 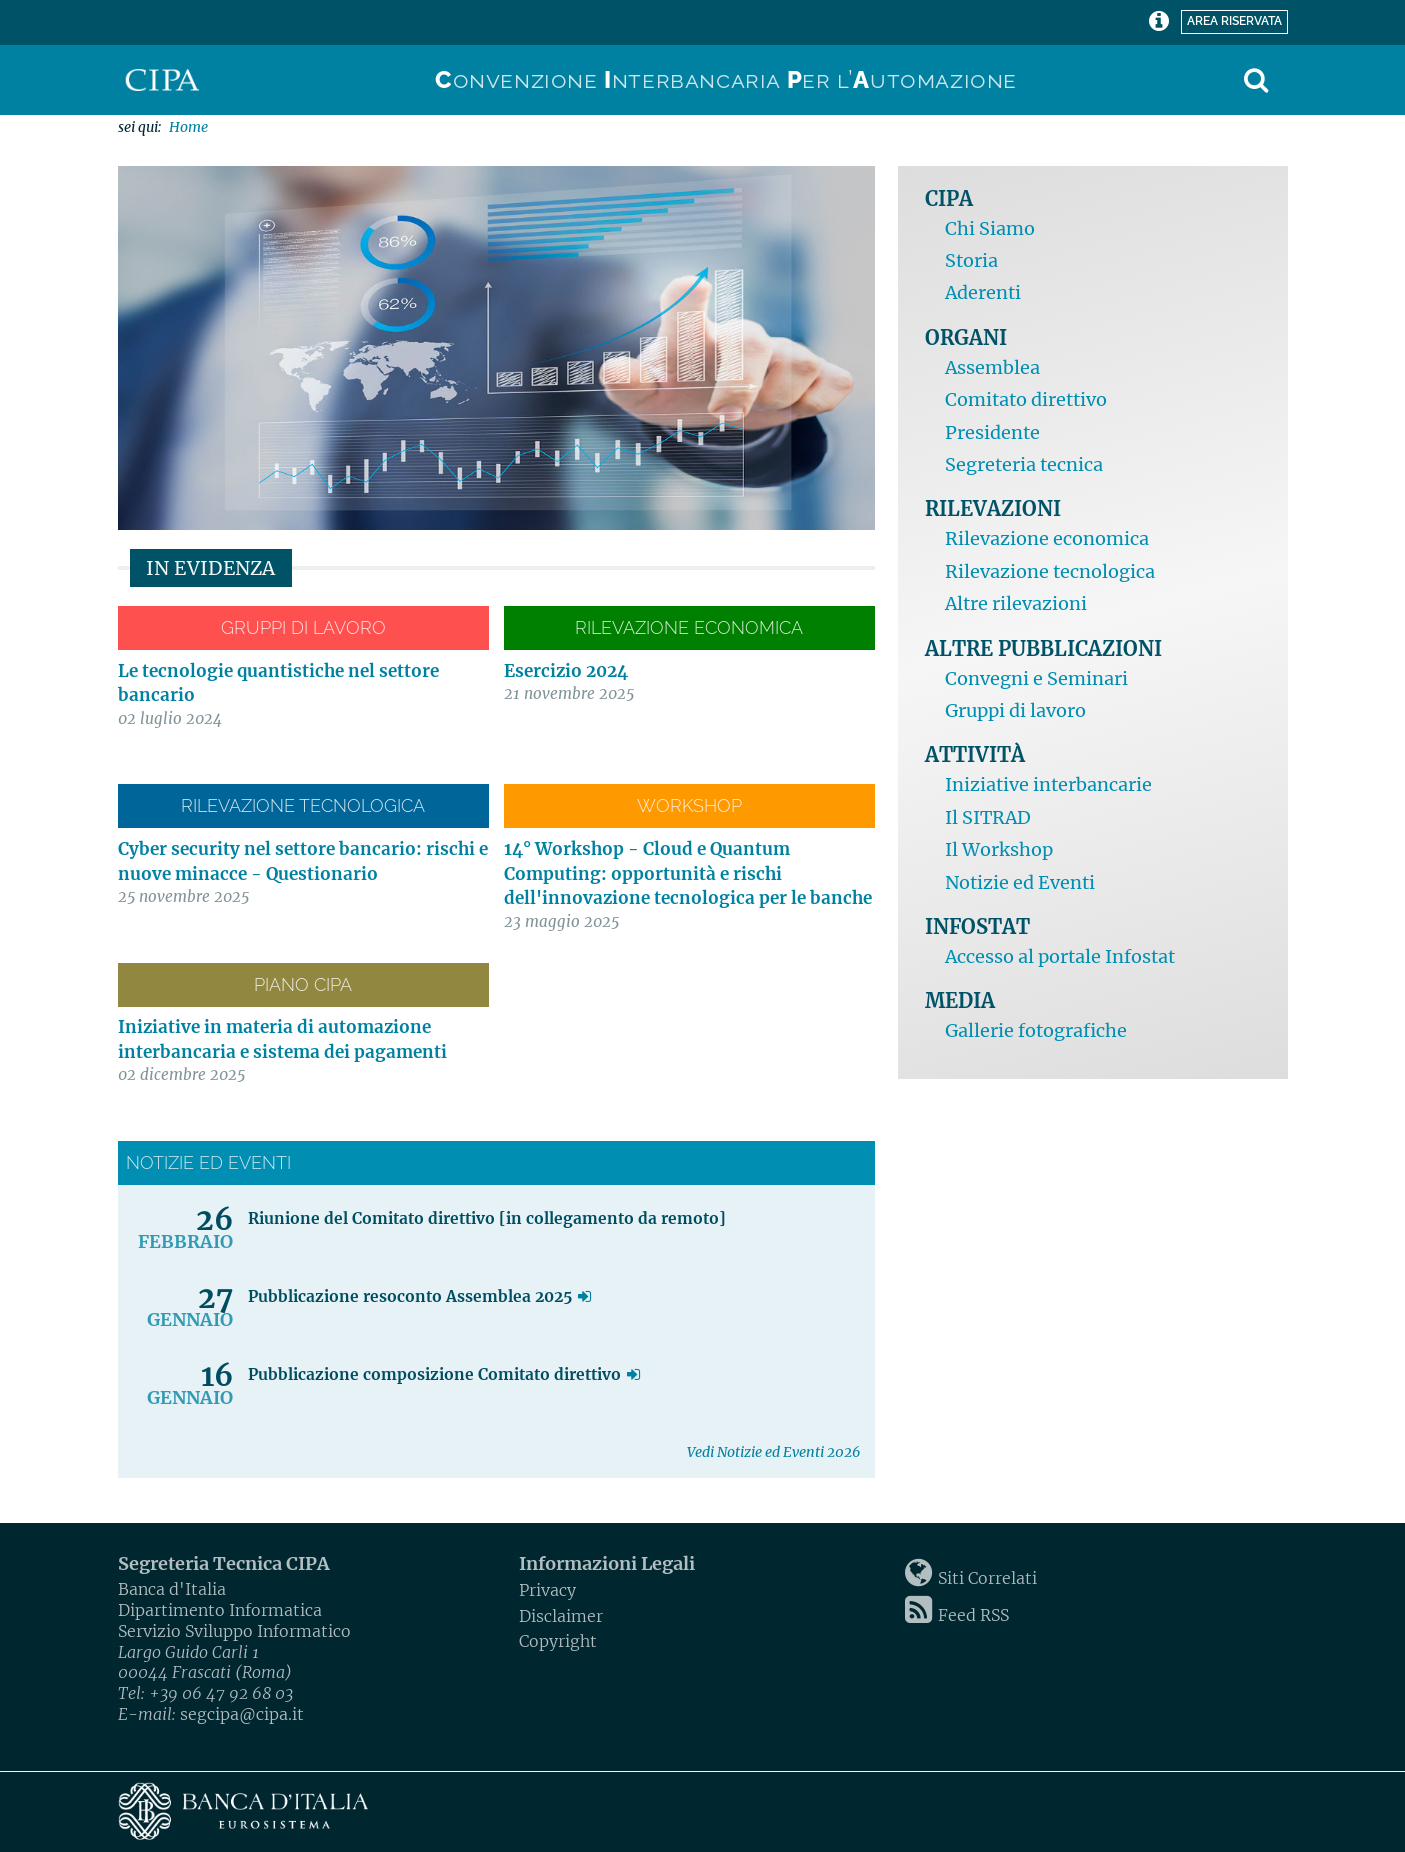 I want to click on Comitato direttivo, so click(x=1026, y=399).